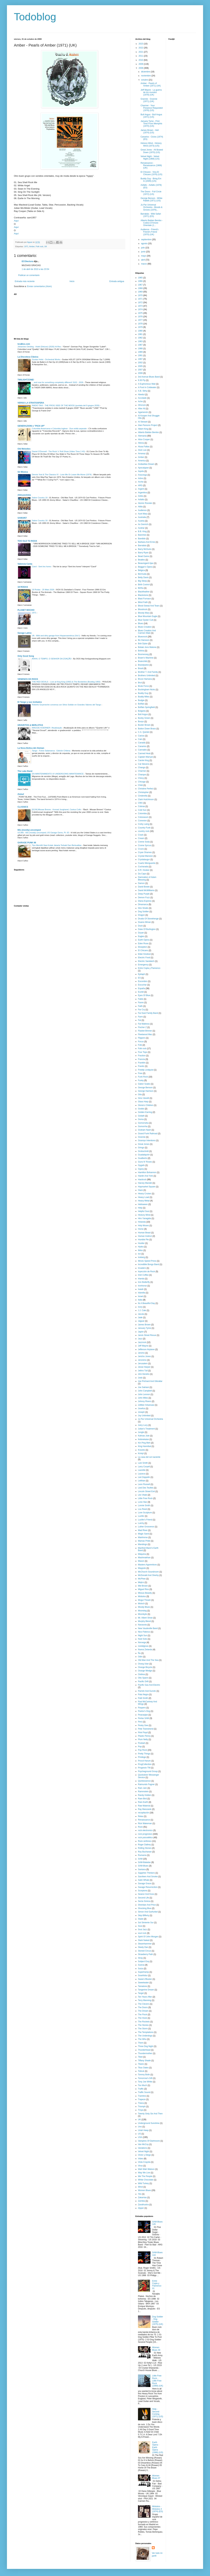  I want to click on Islandia, so click(141, 1292).